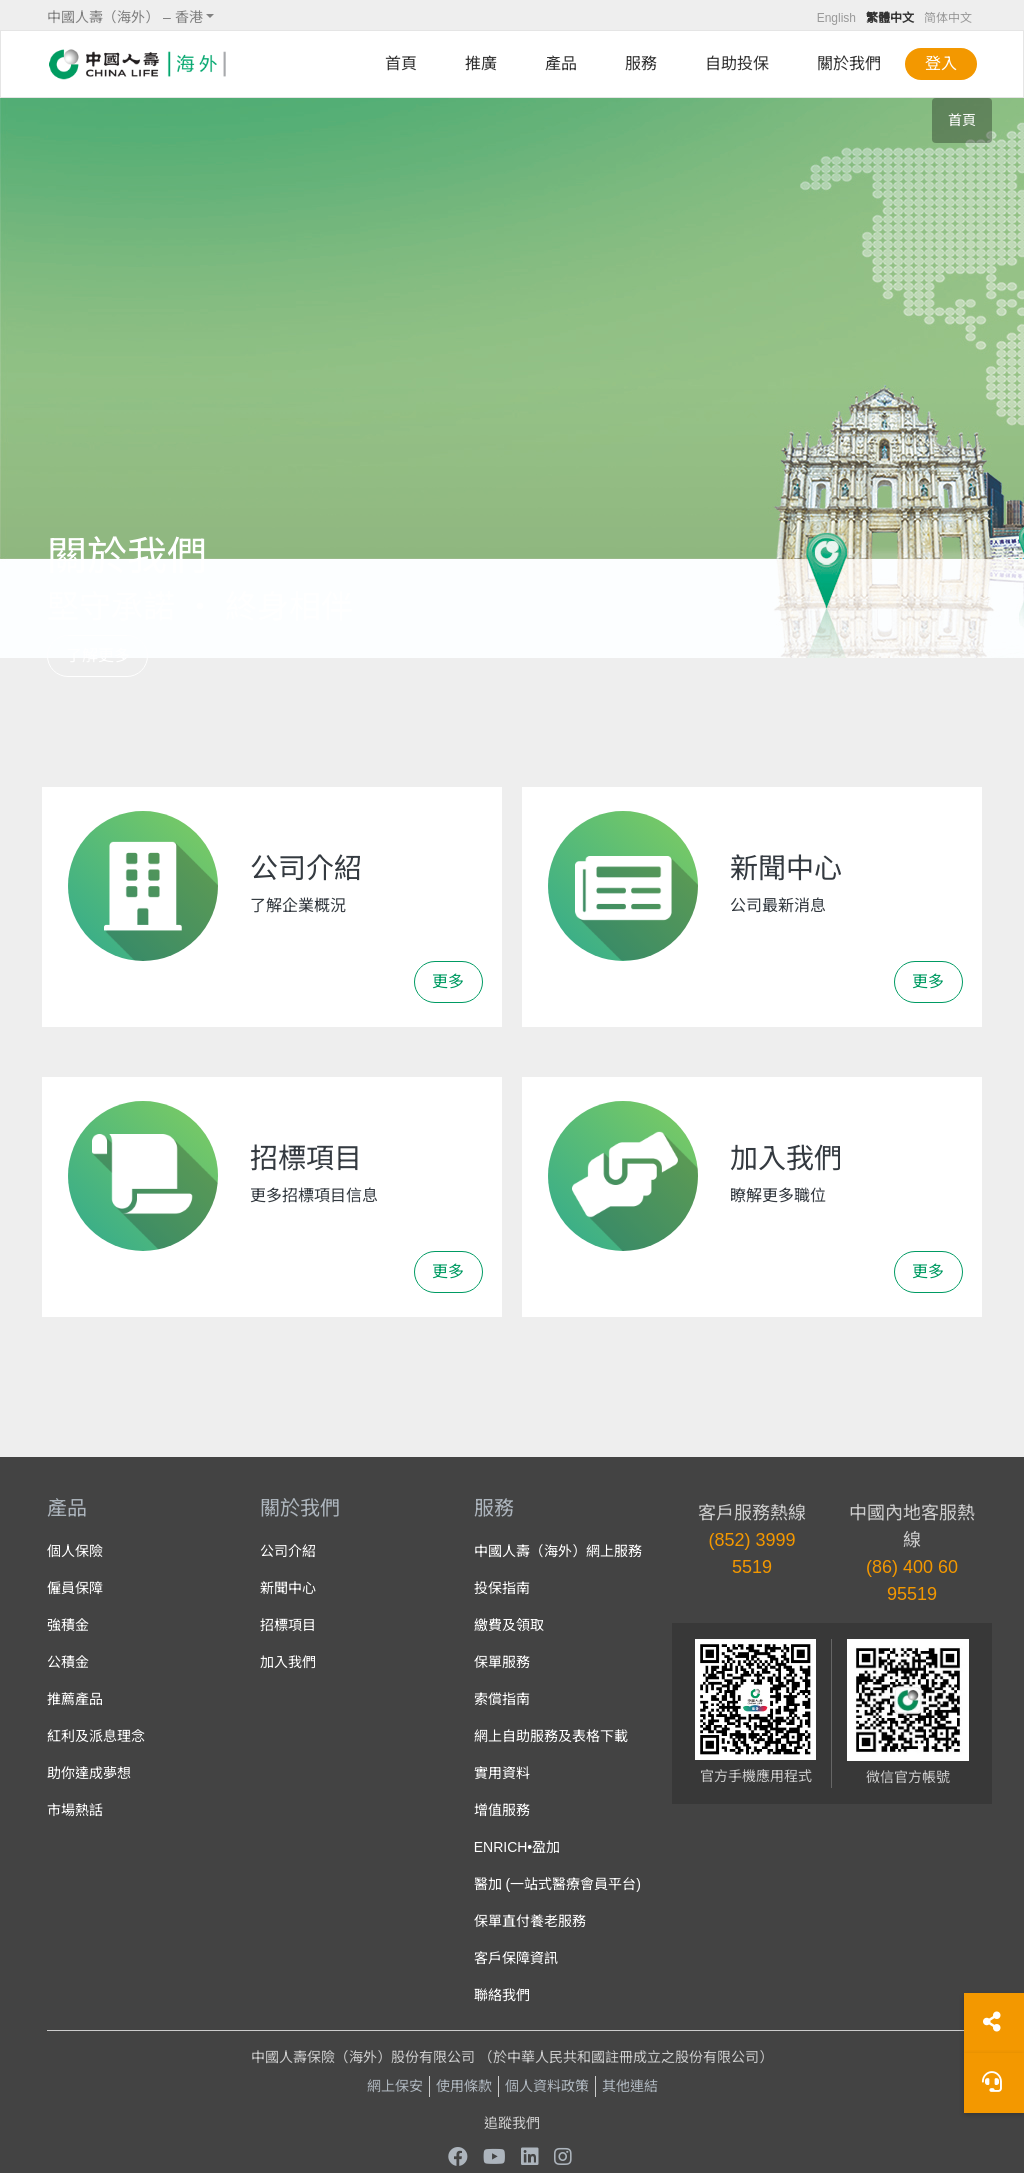 Image resolution: width=1024 pixels, height=2173 pixels. Describe the element at coordinates (75, 1588) in the screenshot. I see `僱員保障` at that location.